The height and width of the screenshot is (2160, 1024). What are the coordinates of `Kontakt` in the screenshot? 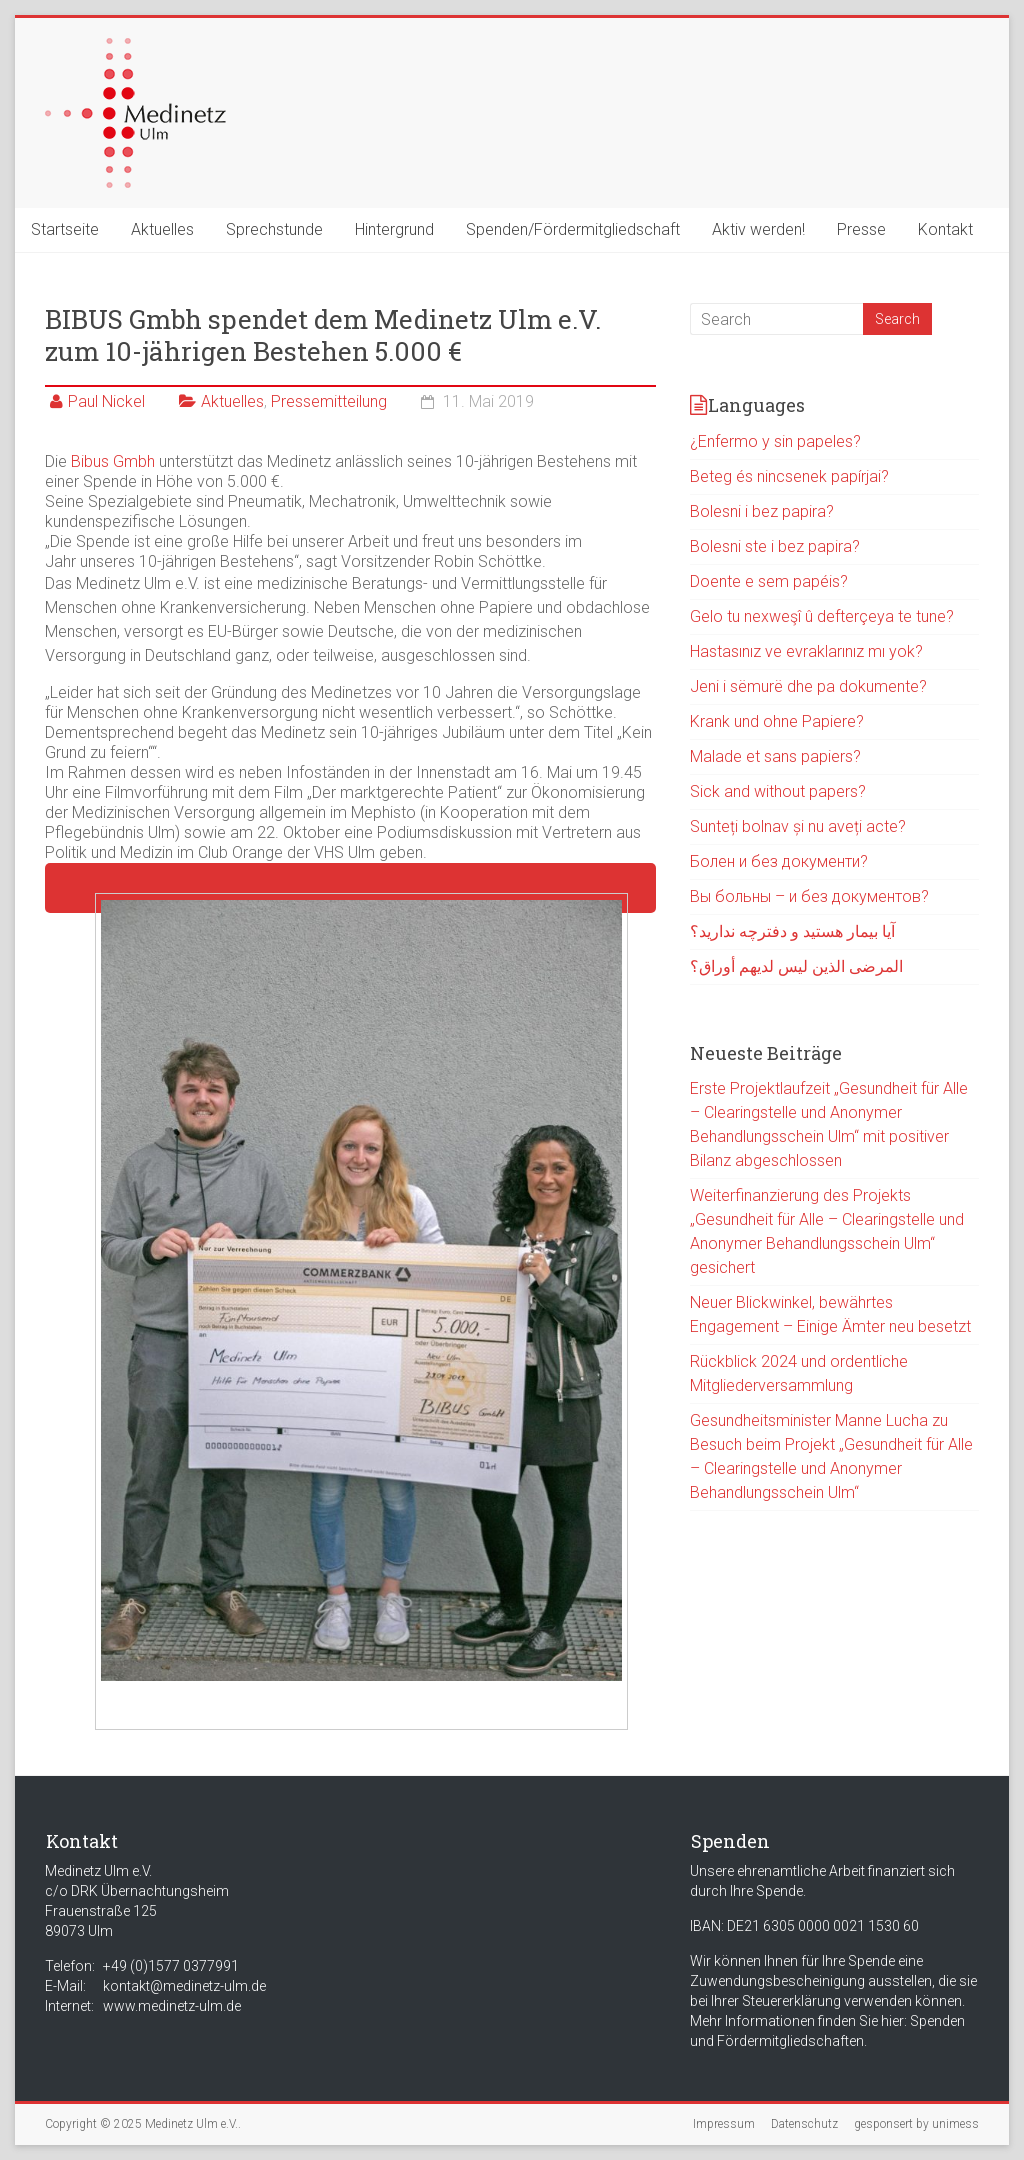 It's located at (945, 229).